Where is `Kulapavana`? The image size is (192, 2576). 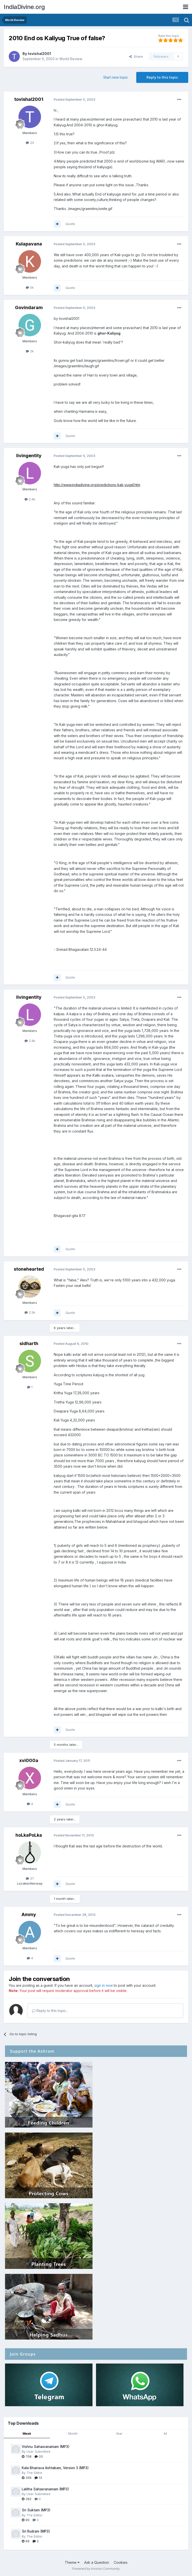
Kulapavana is located at coordinates (29, 243).